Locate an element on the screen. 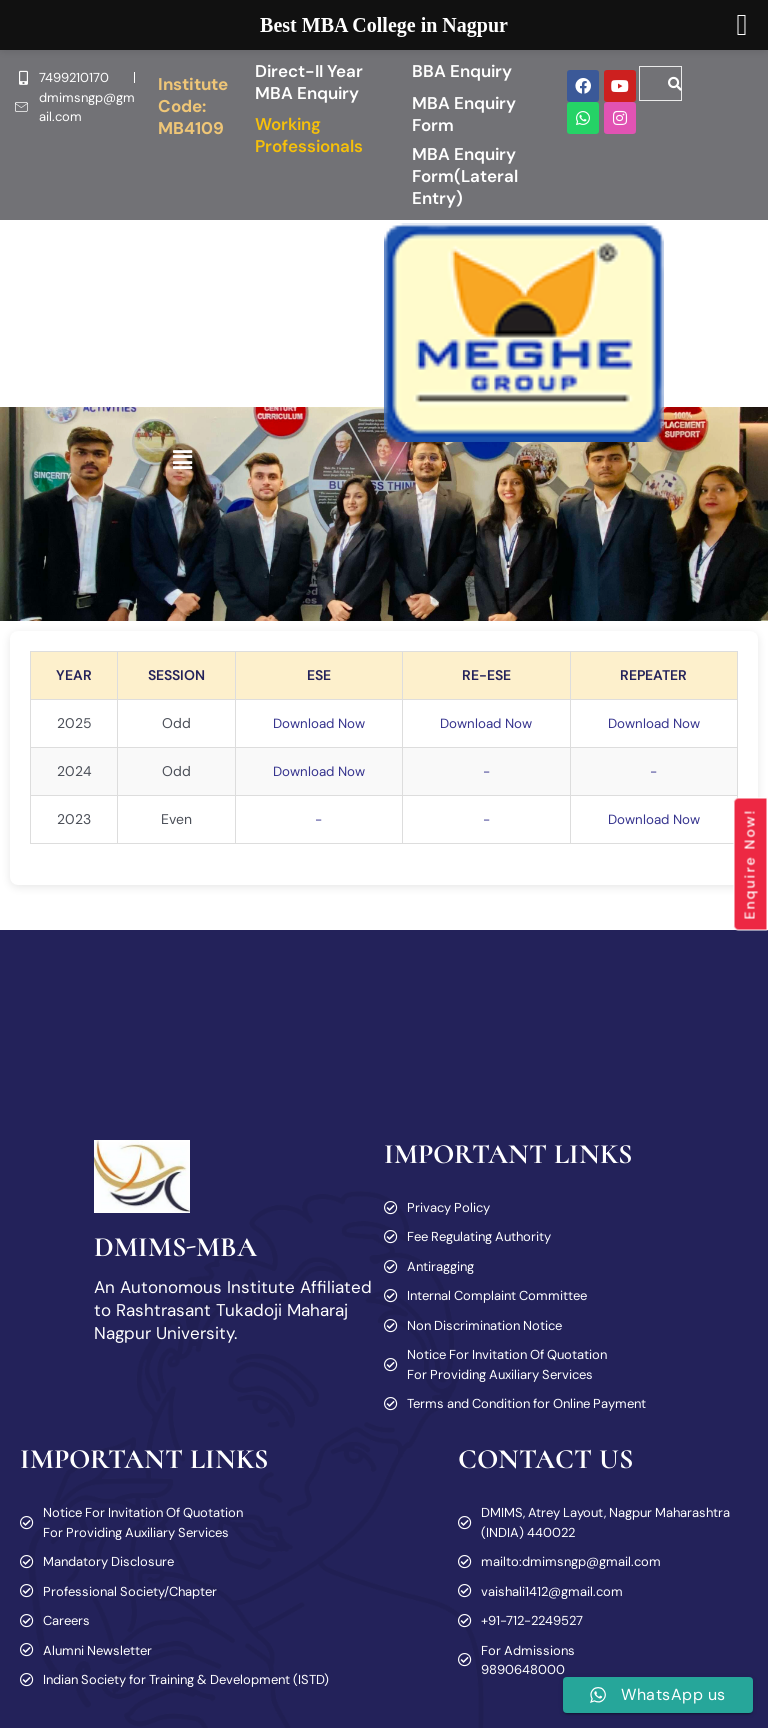 The width and height of the screenshot is (768, 1728). MBA Enquiry Form(Lateral Entry) is located at coordinates (465, 176).